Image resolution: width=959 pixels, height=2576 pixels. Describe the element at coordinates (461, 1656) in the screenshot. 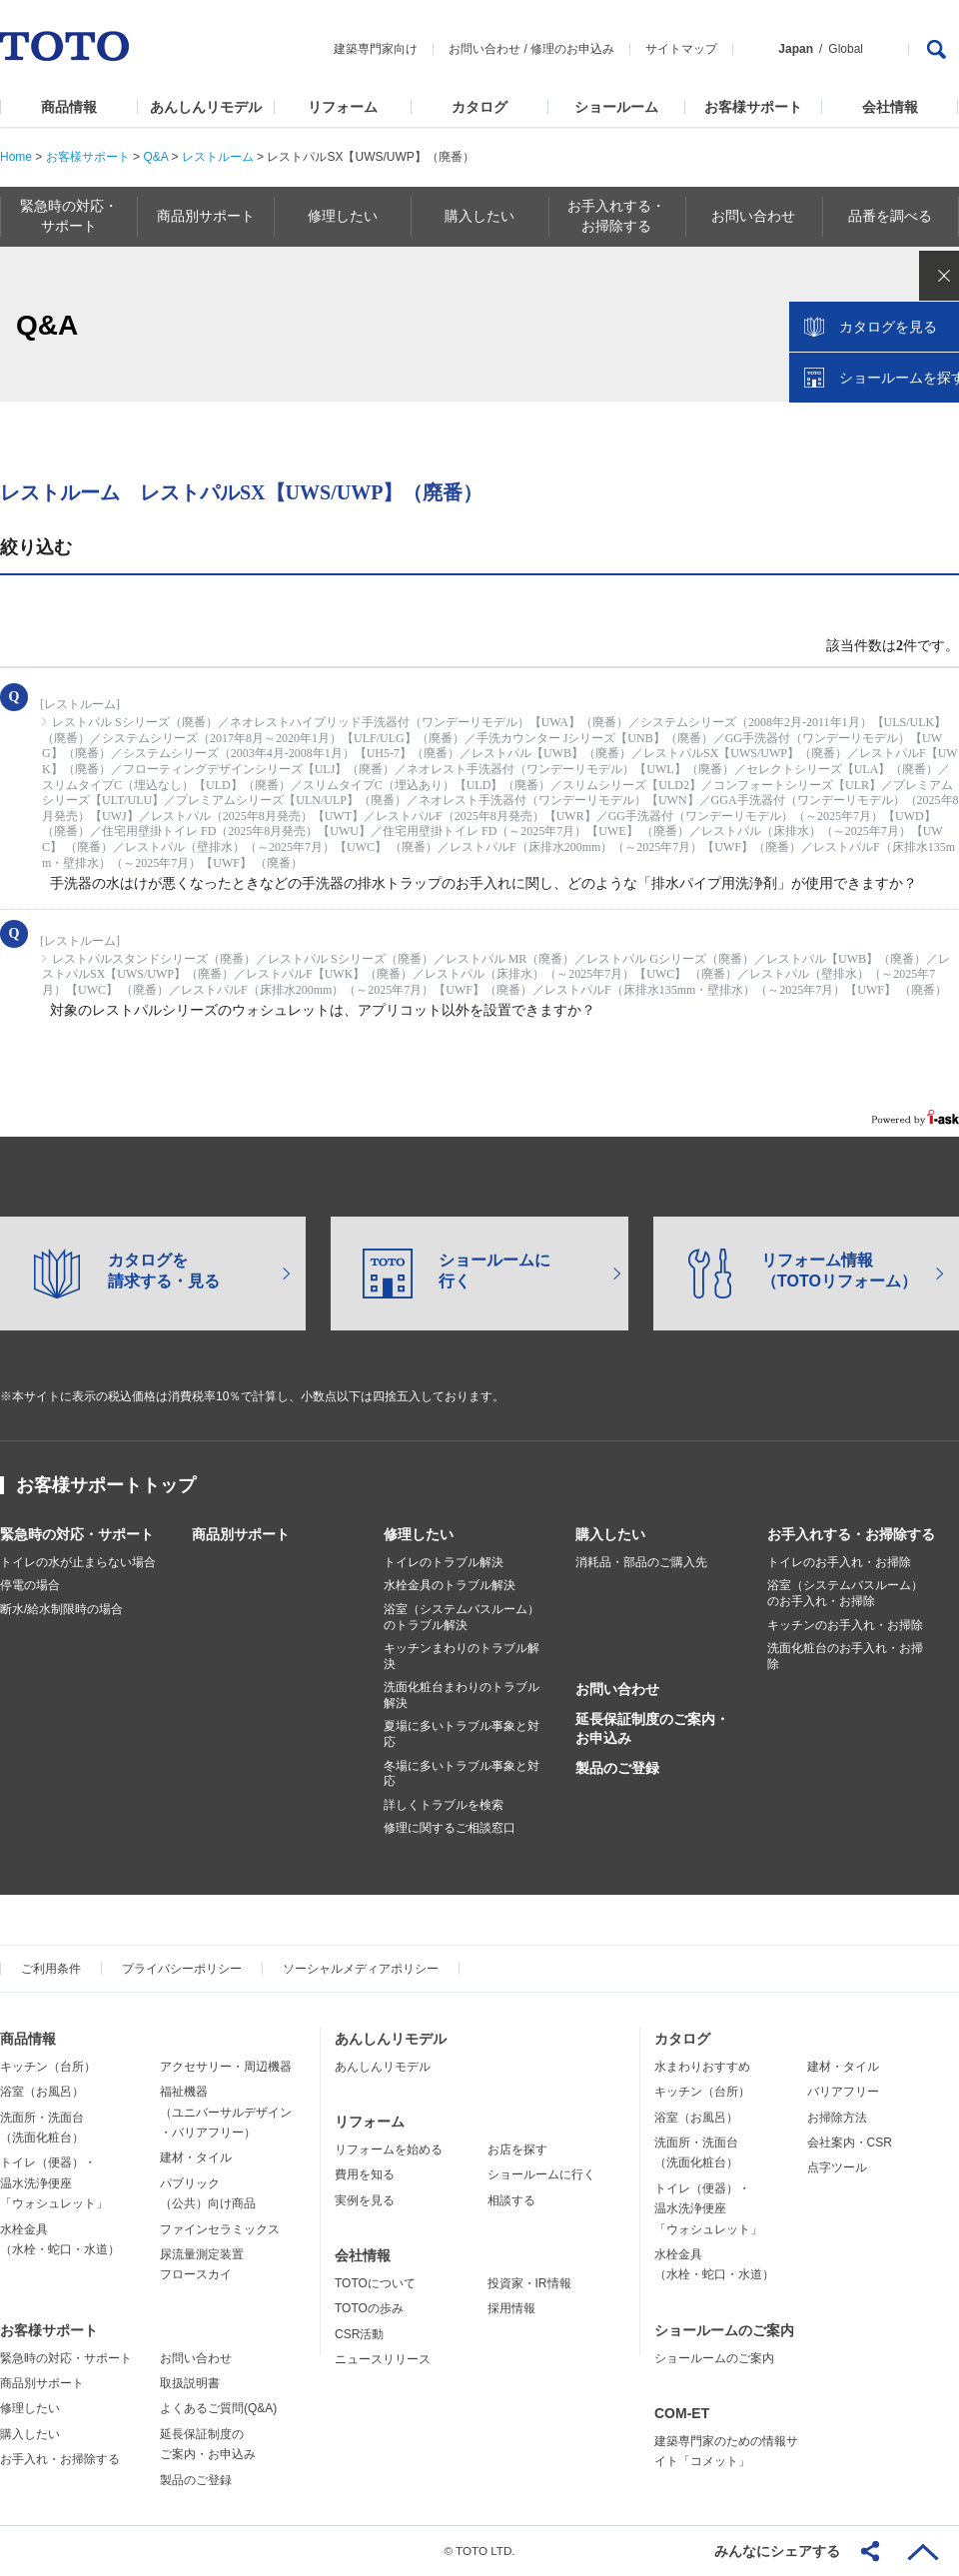

I see `キッチンまわりのトラブル解決` at that location.